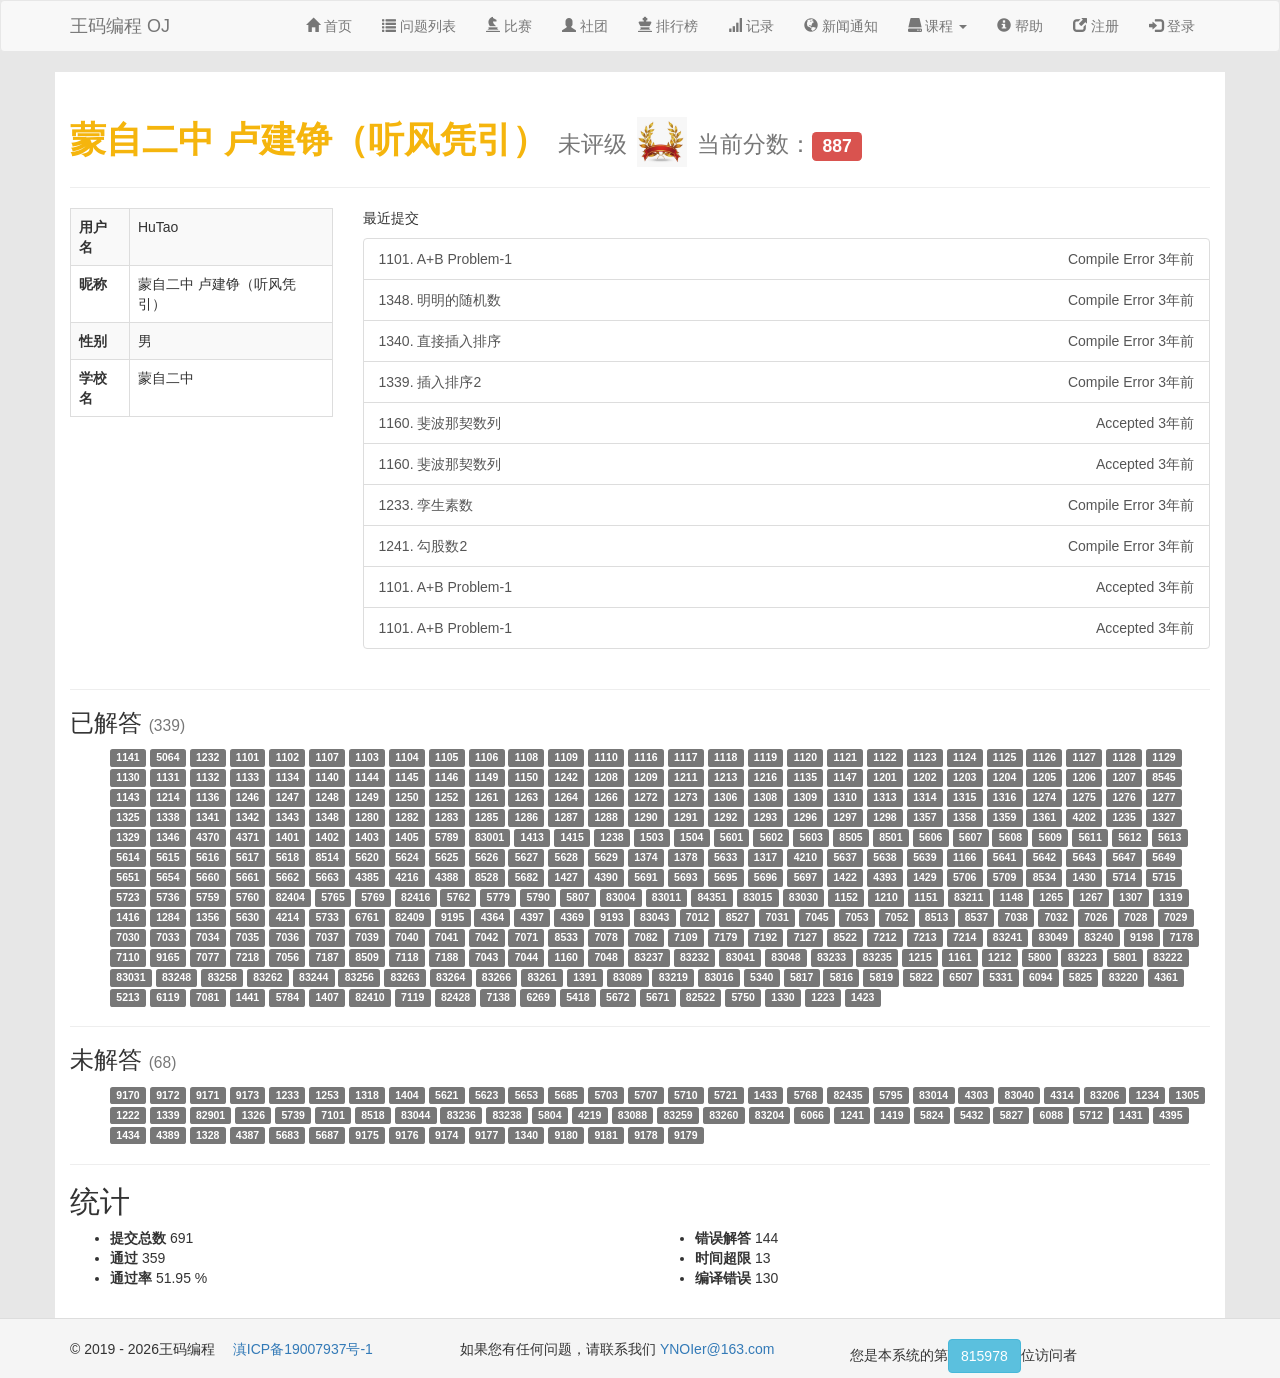 The width and height of the screenshot is (1280, 1378). What do you see at coordinates (526, 817) in the screenshot?
I see `1286` at bounding box center [526, 817].